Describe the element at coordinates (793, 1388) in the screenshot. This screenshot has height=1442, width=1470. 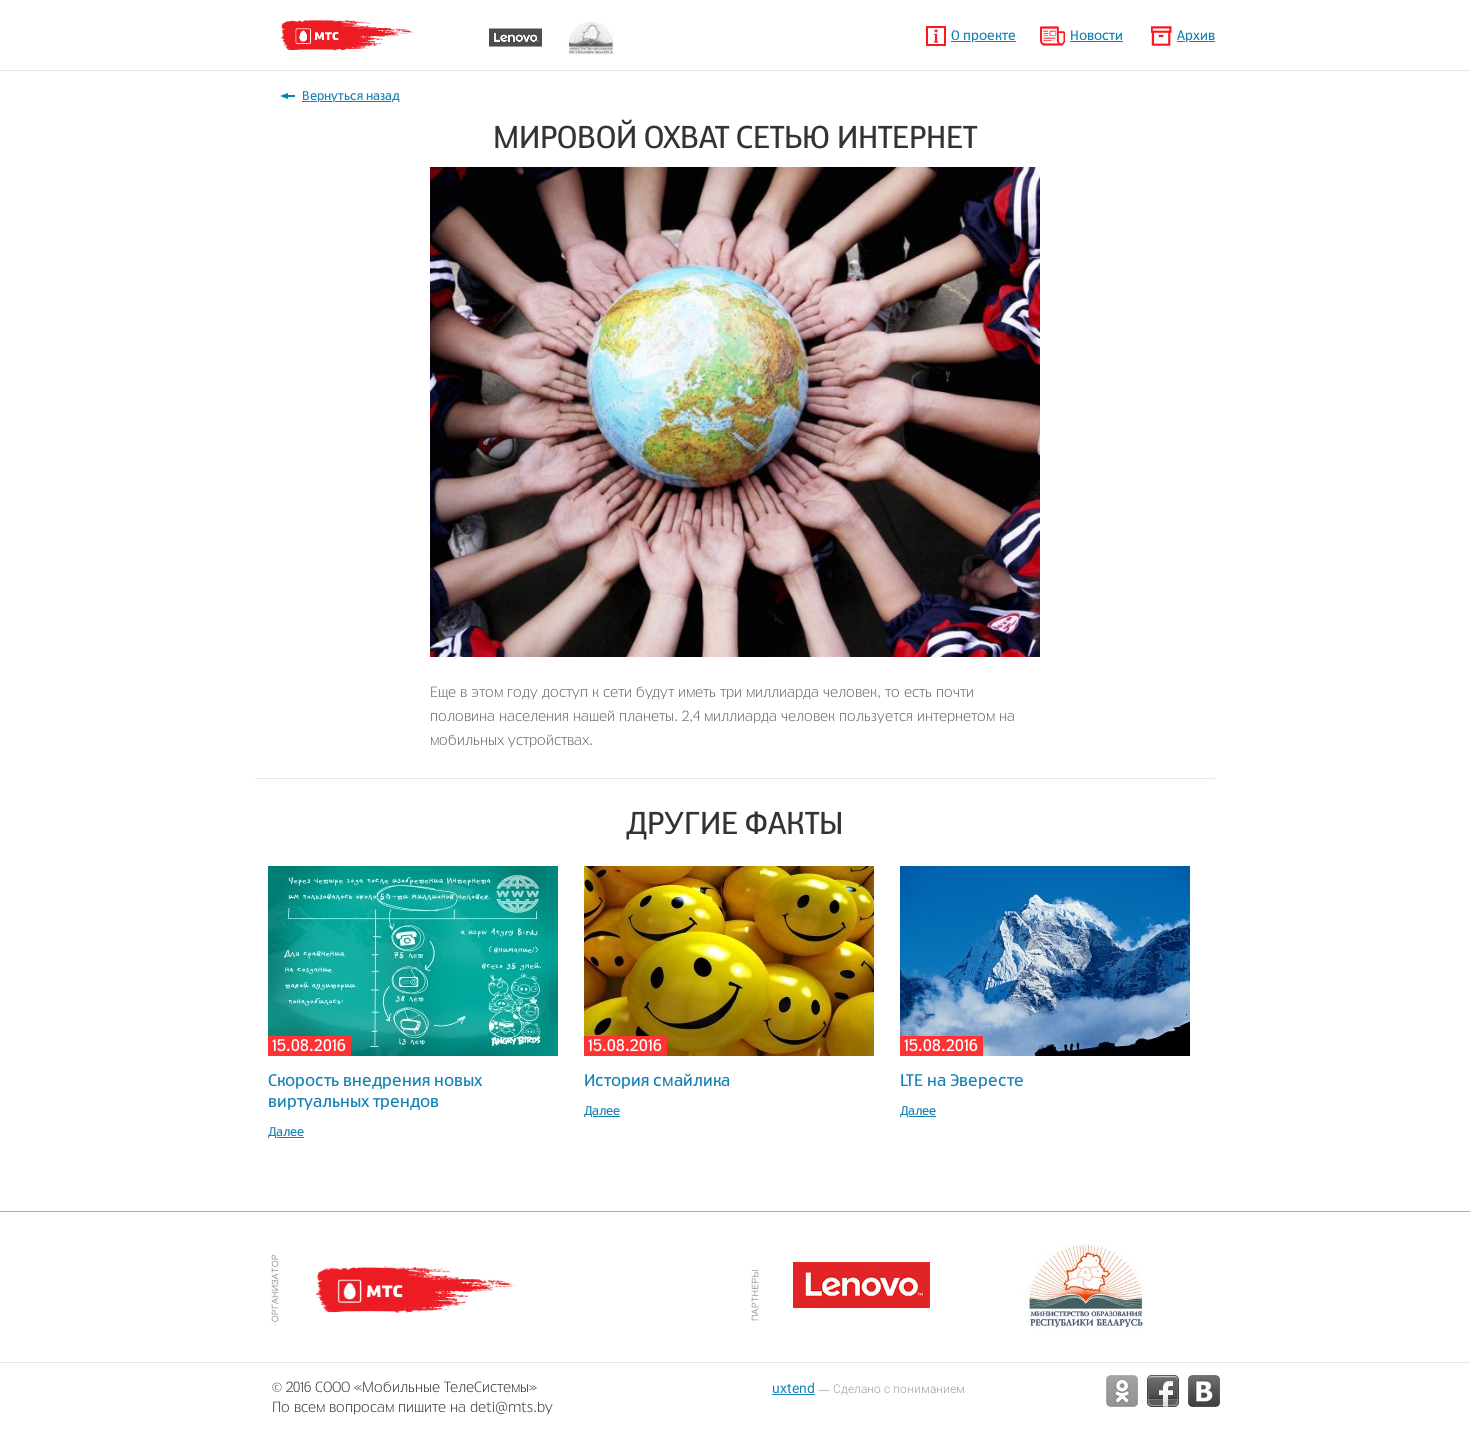
I see `uxtend` at that location.